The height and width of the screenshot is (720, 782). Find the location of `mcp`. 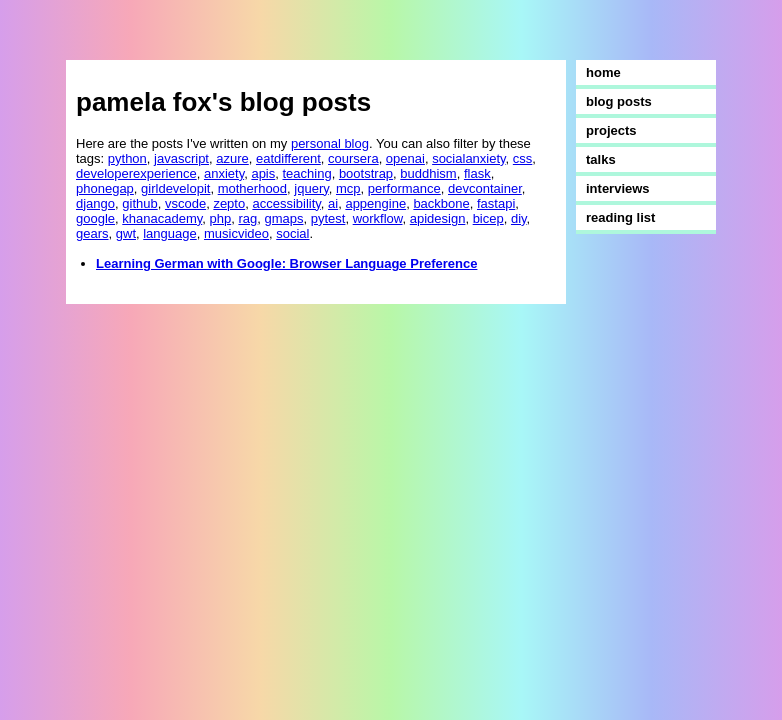

mcp is located at coordinates (348, 188).